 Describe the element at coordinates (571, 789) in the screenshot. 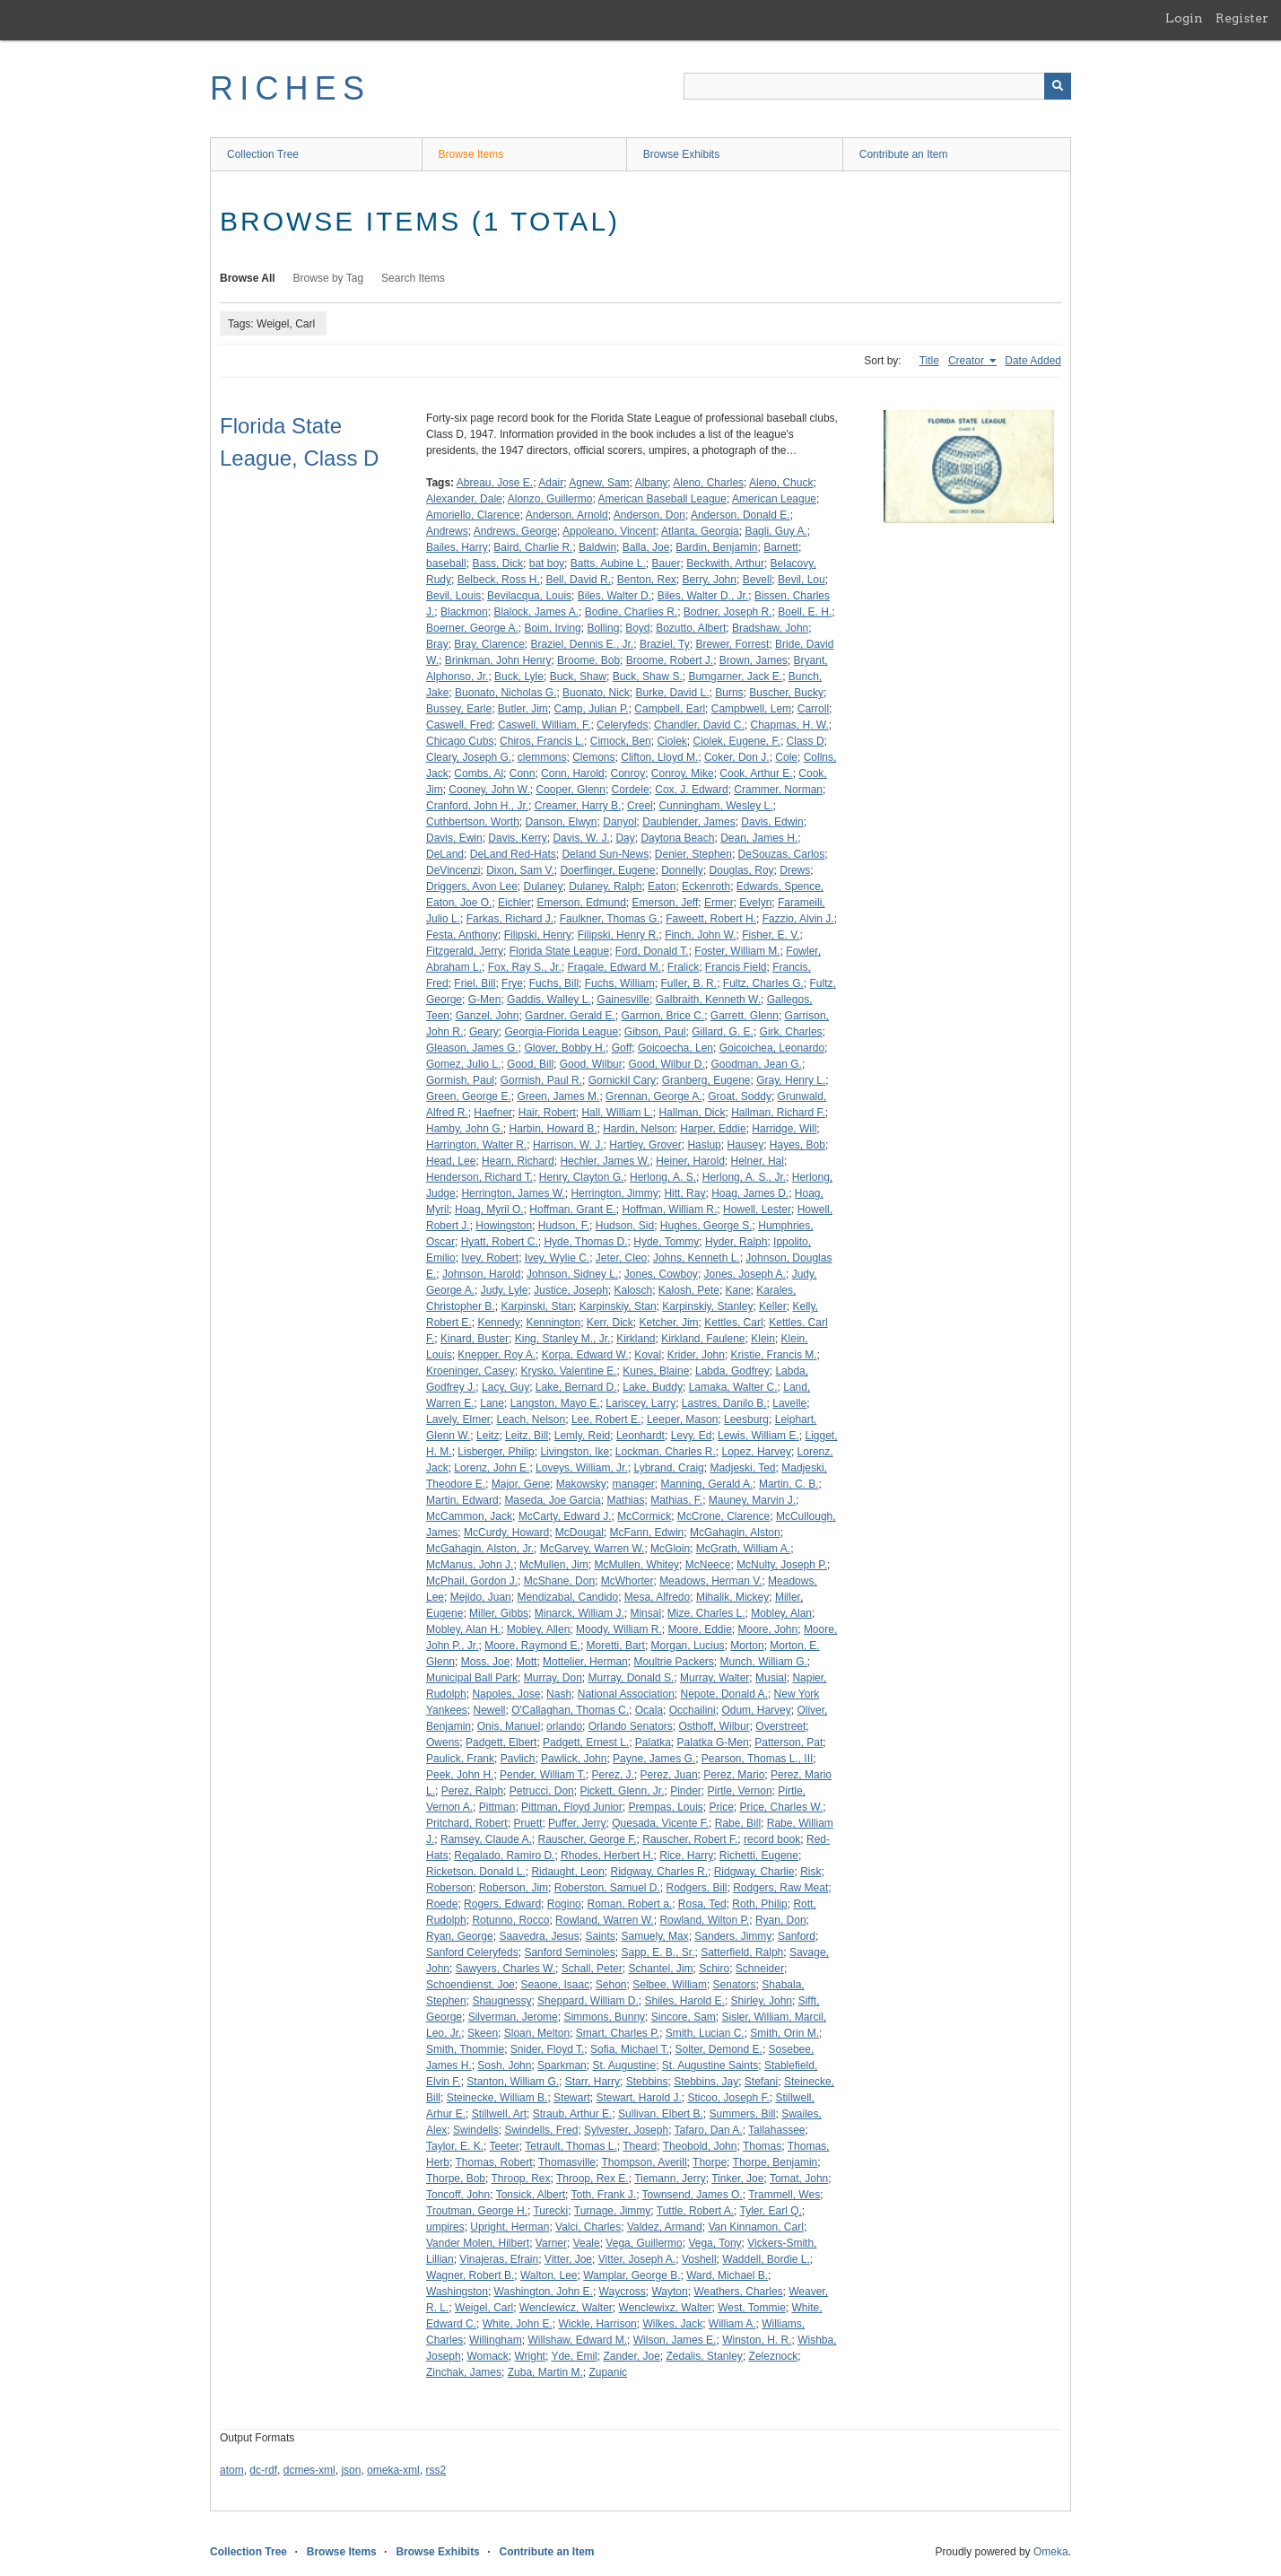

I see `Cooper, Glenn` at that location.